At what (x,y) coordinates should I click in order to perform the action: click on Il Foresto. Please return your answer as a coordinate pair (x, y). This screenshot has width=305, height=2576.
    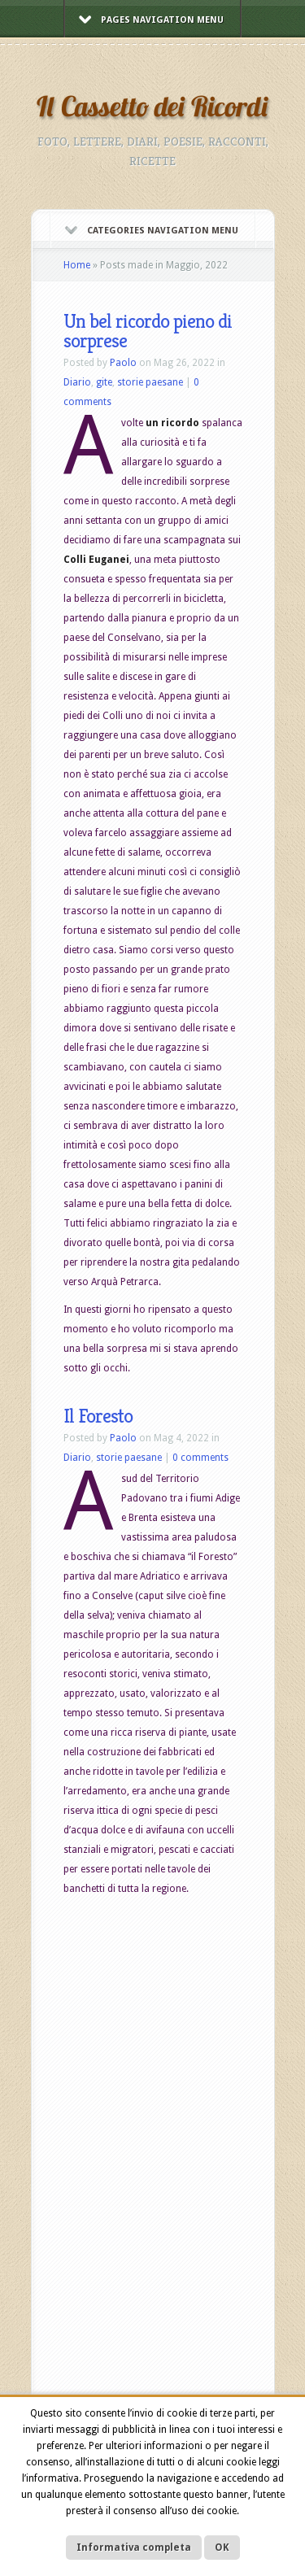
    Looking at the image, I should click on (98, 1416).